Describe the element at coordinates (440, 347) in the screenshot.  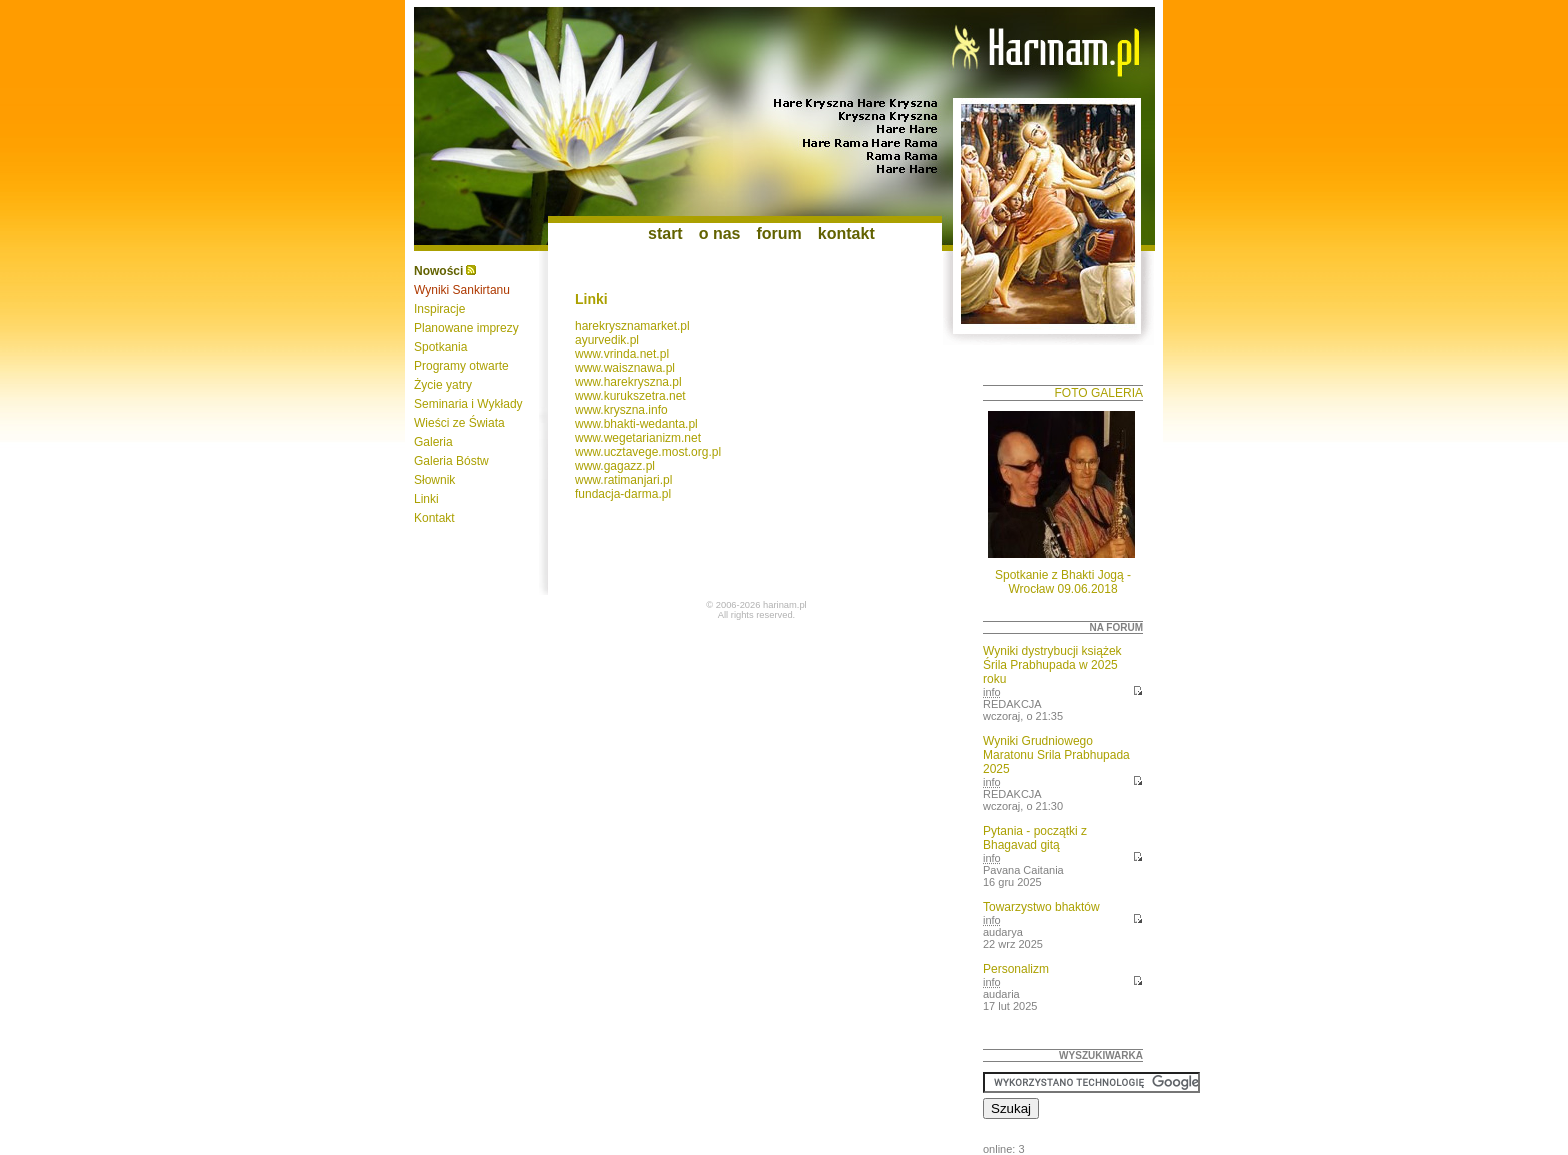
I see `Spotkania` at that location.